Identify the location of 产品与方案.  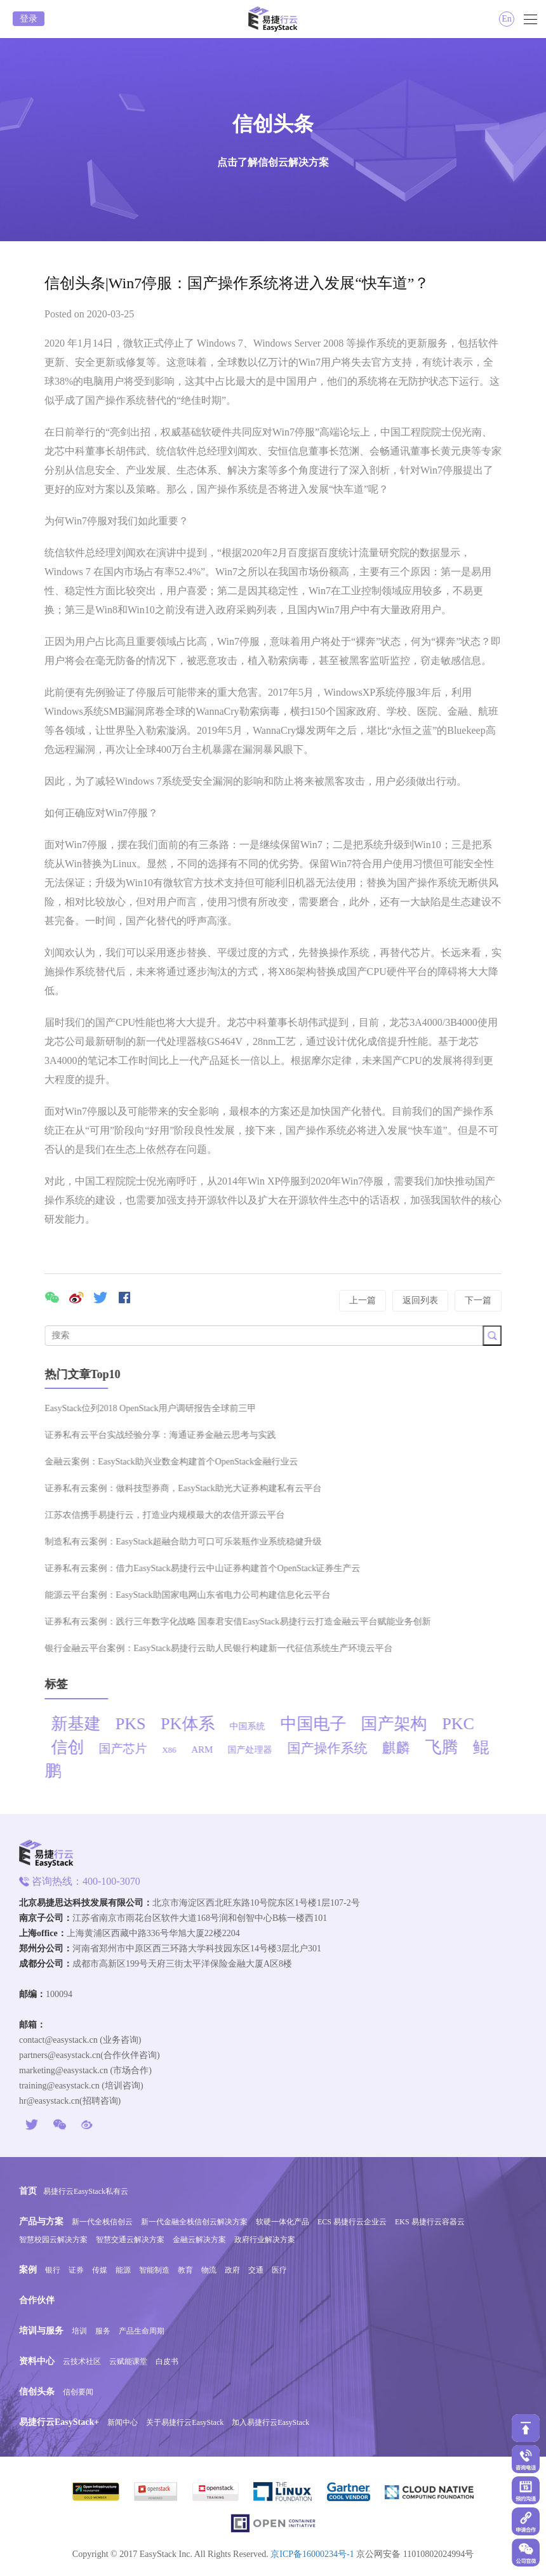
(41, 2221).